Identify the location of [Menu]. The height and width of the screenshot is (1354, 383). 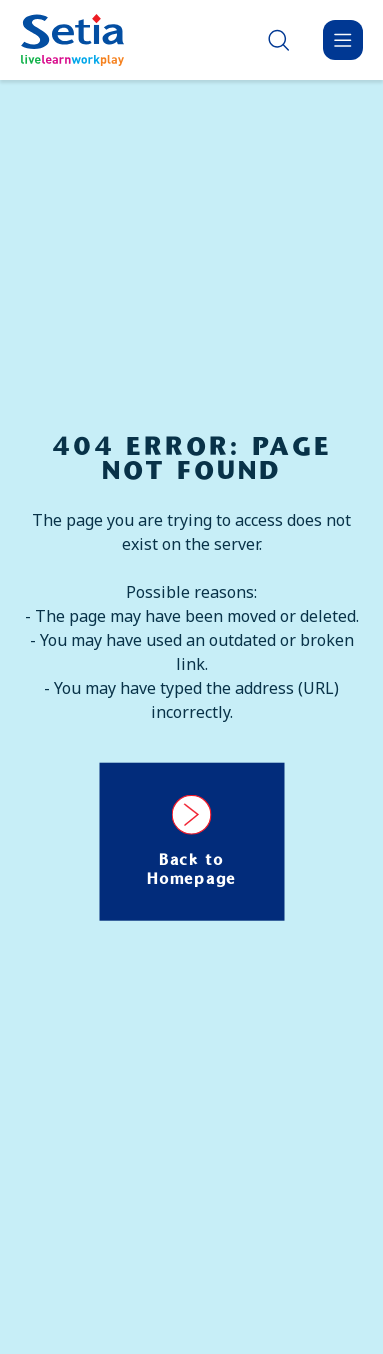
(343, 40).